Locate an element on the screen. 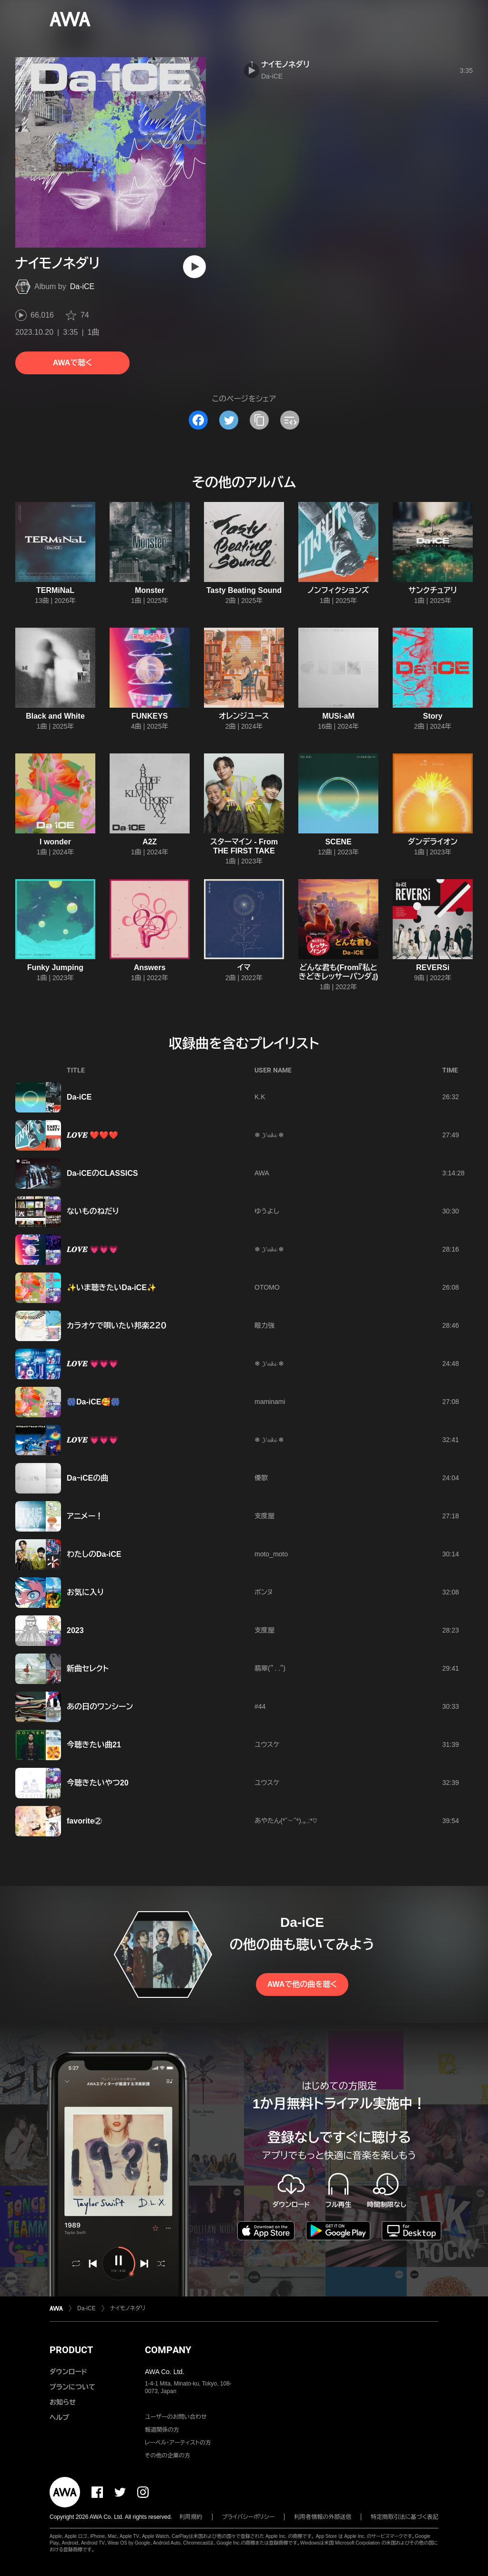 The height and width of the screenshot is (2576, 488). プランについて is located at coordinates (72, 2387).